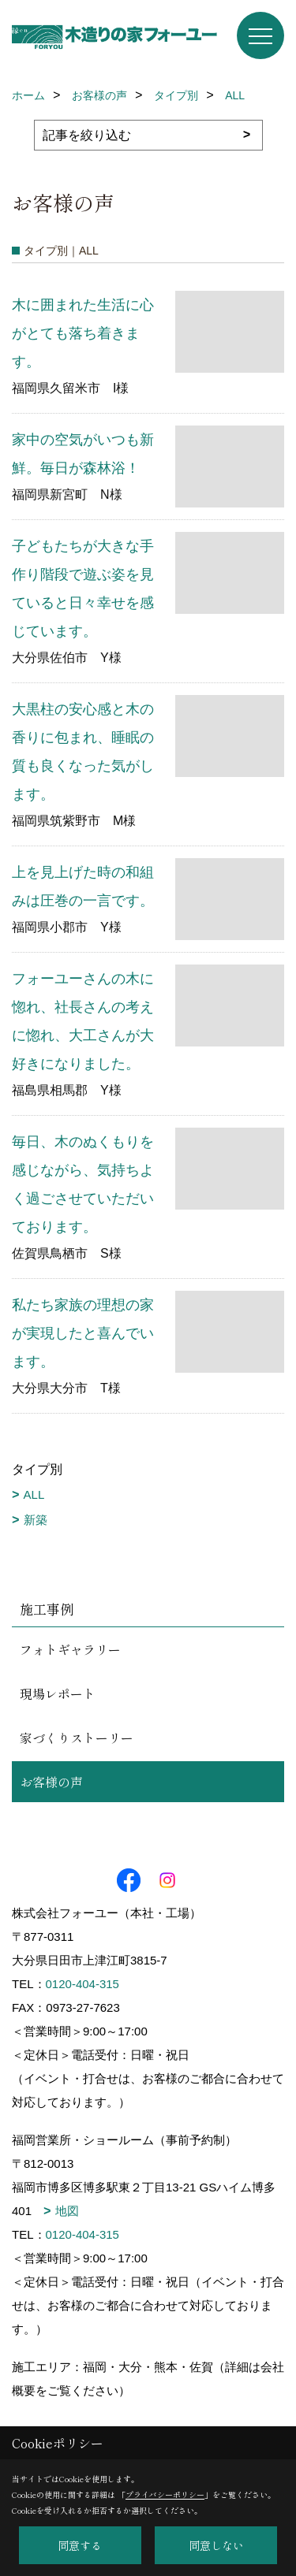 This screenshot has width=296, height=2576. Describe the element at coordinates (70, 1649) in the screenshot. I see `フォトギャラリー` at that location.